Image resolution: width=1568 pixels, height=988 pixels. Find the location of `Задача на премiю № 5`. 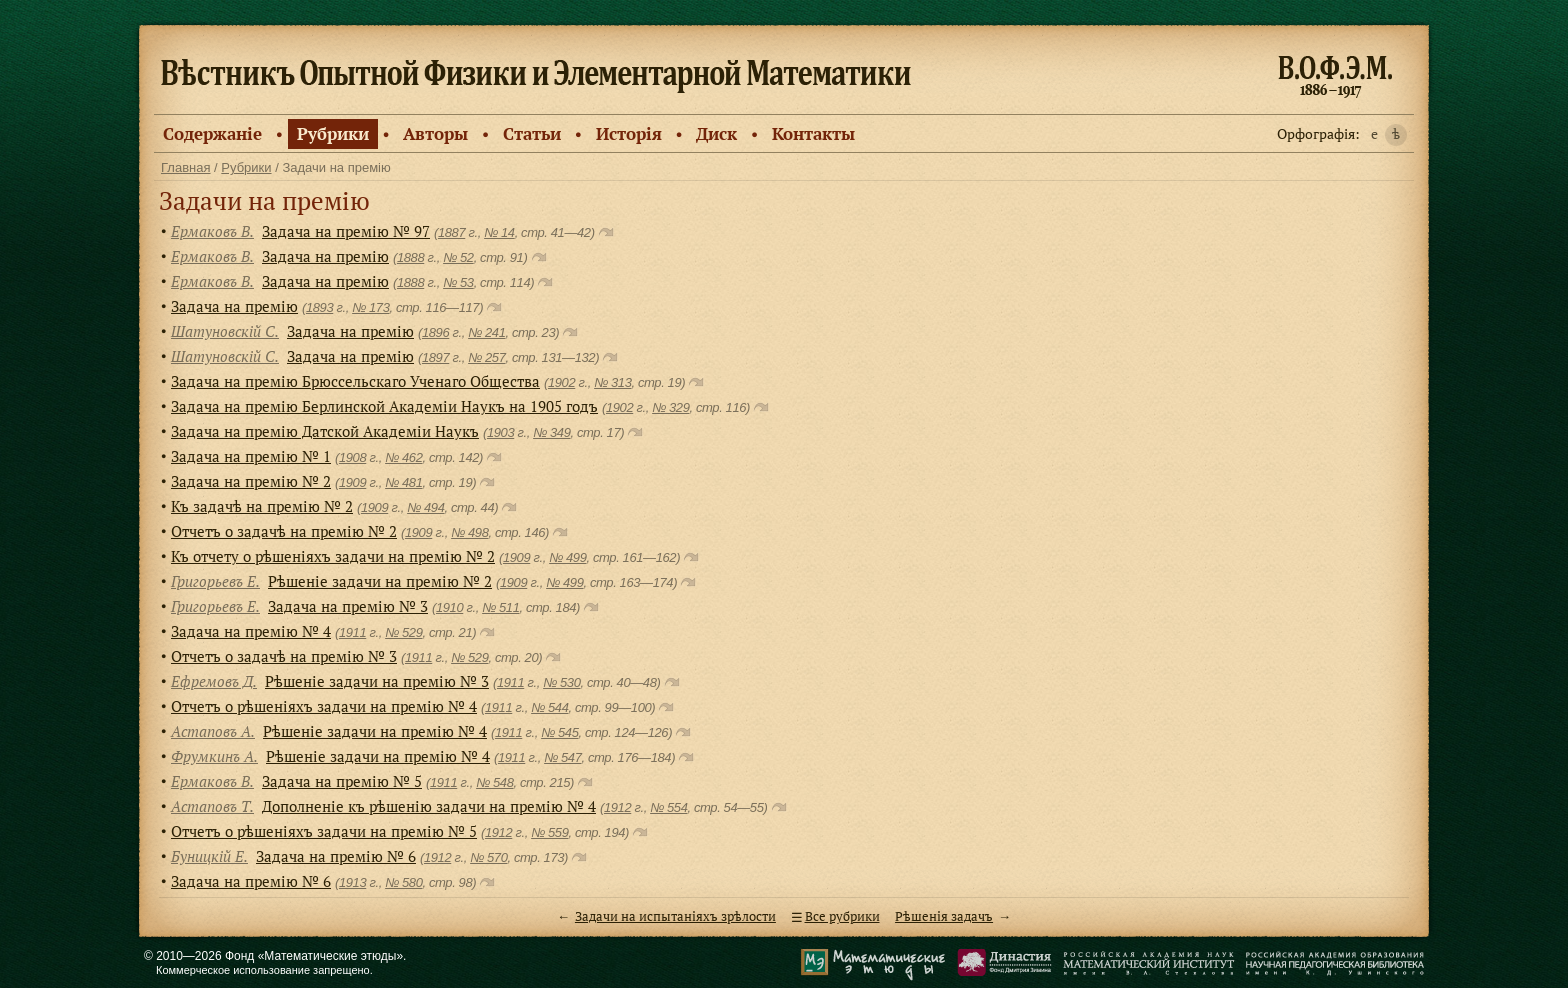

Задача на премiю № 5 is located at coordinates (342, 781).